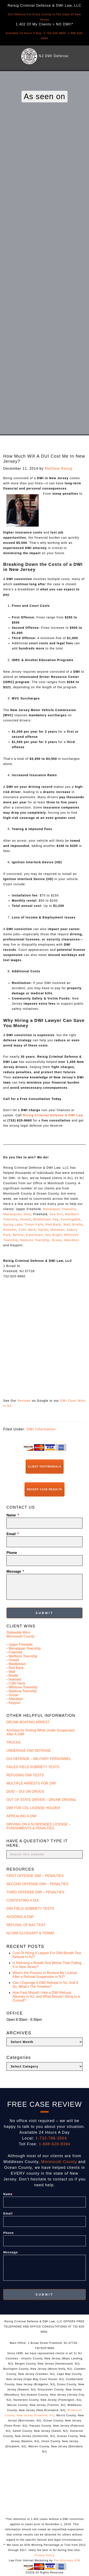 Image resolution: width=89 pixels, height=2576 pixels. Describe the element at coordinates (53, 56) in the screenshot. I see `NJ DWI Defense` at that location.